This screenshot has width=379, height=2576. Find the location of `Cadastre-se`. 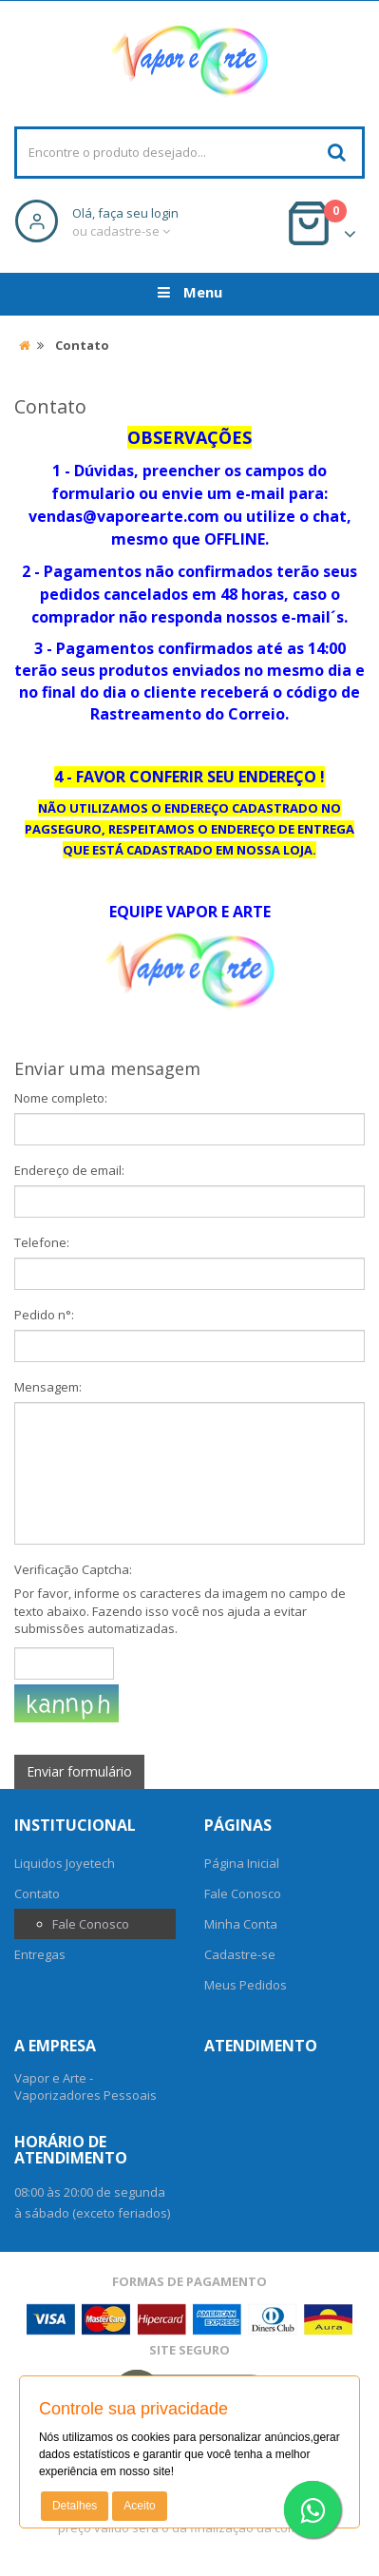

Cadastre-se is located at coordinates (239, 1954).